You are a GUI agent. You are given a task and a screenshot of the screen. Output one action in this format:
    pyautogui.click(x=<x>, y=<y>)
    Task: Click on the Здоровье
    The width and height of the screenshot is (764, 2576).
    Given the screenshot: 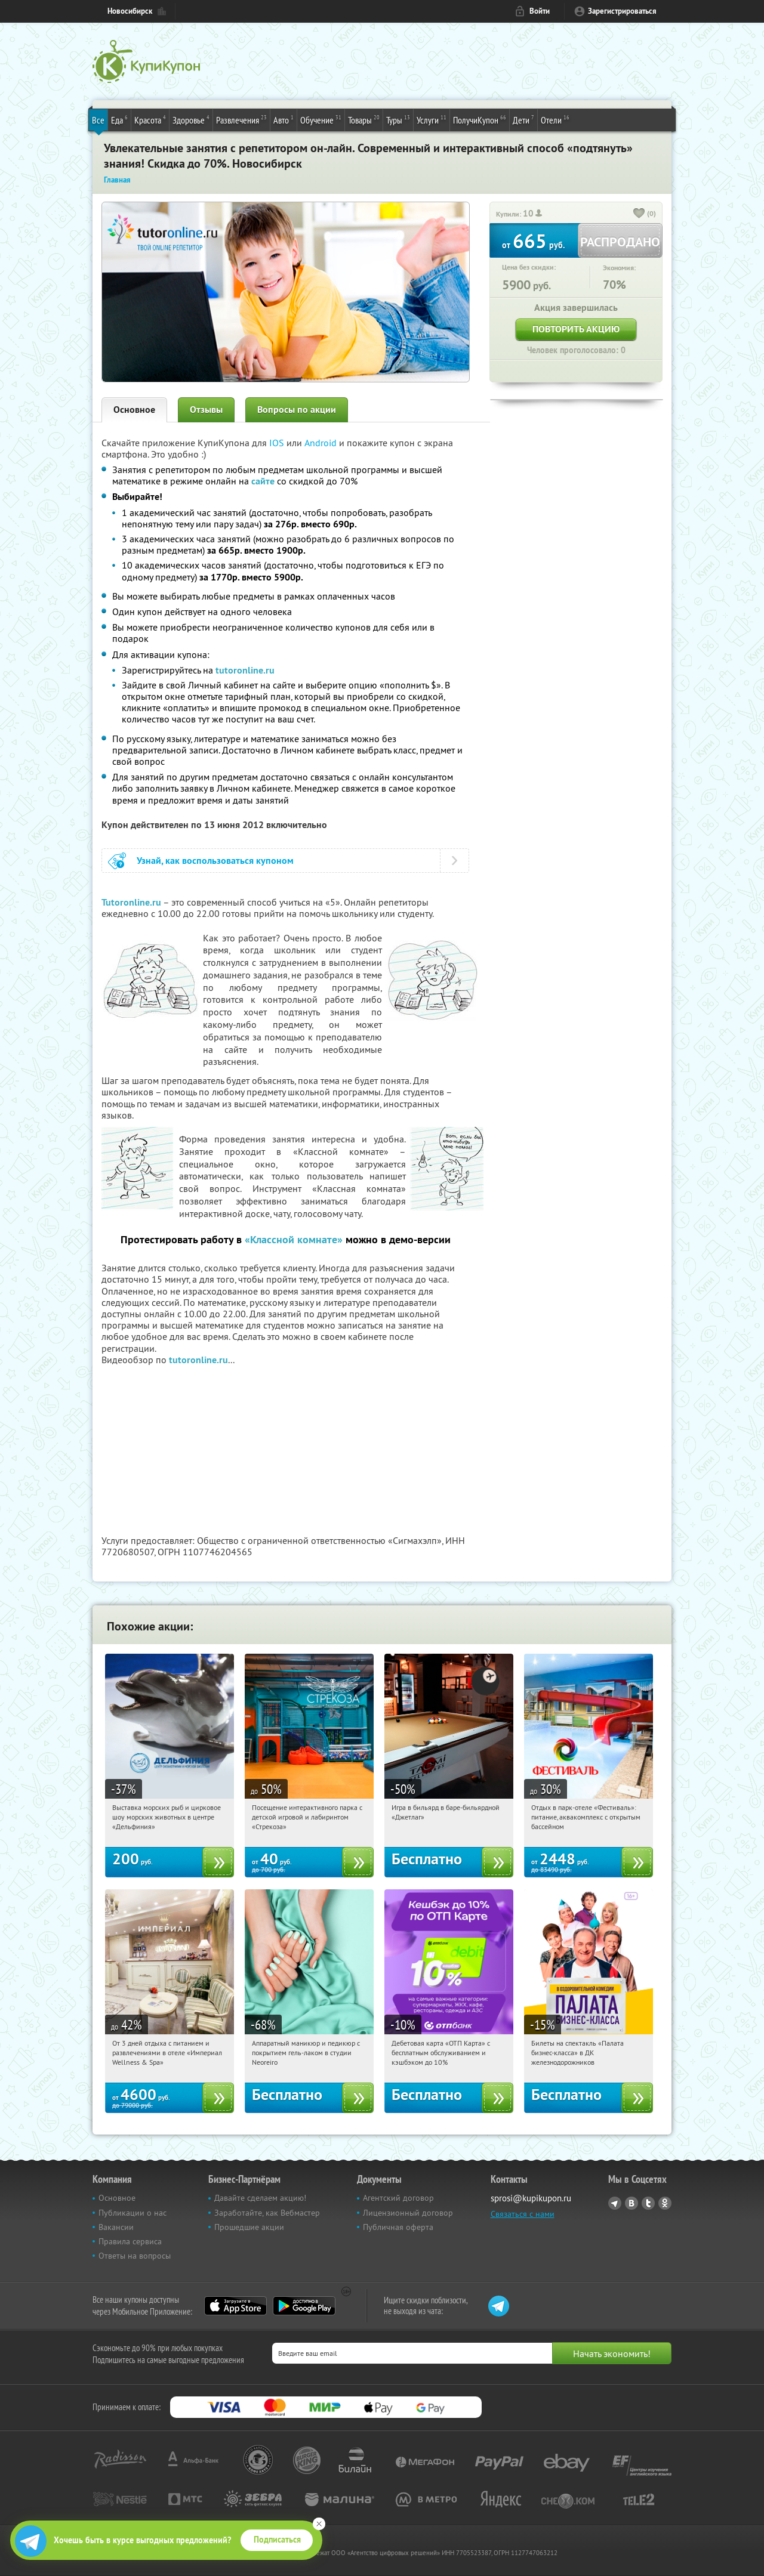 What is the action you would take?
    pyautogui.click(x=191, y=119)
    